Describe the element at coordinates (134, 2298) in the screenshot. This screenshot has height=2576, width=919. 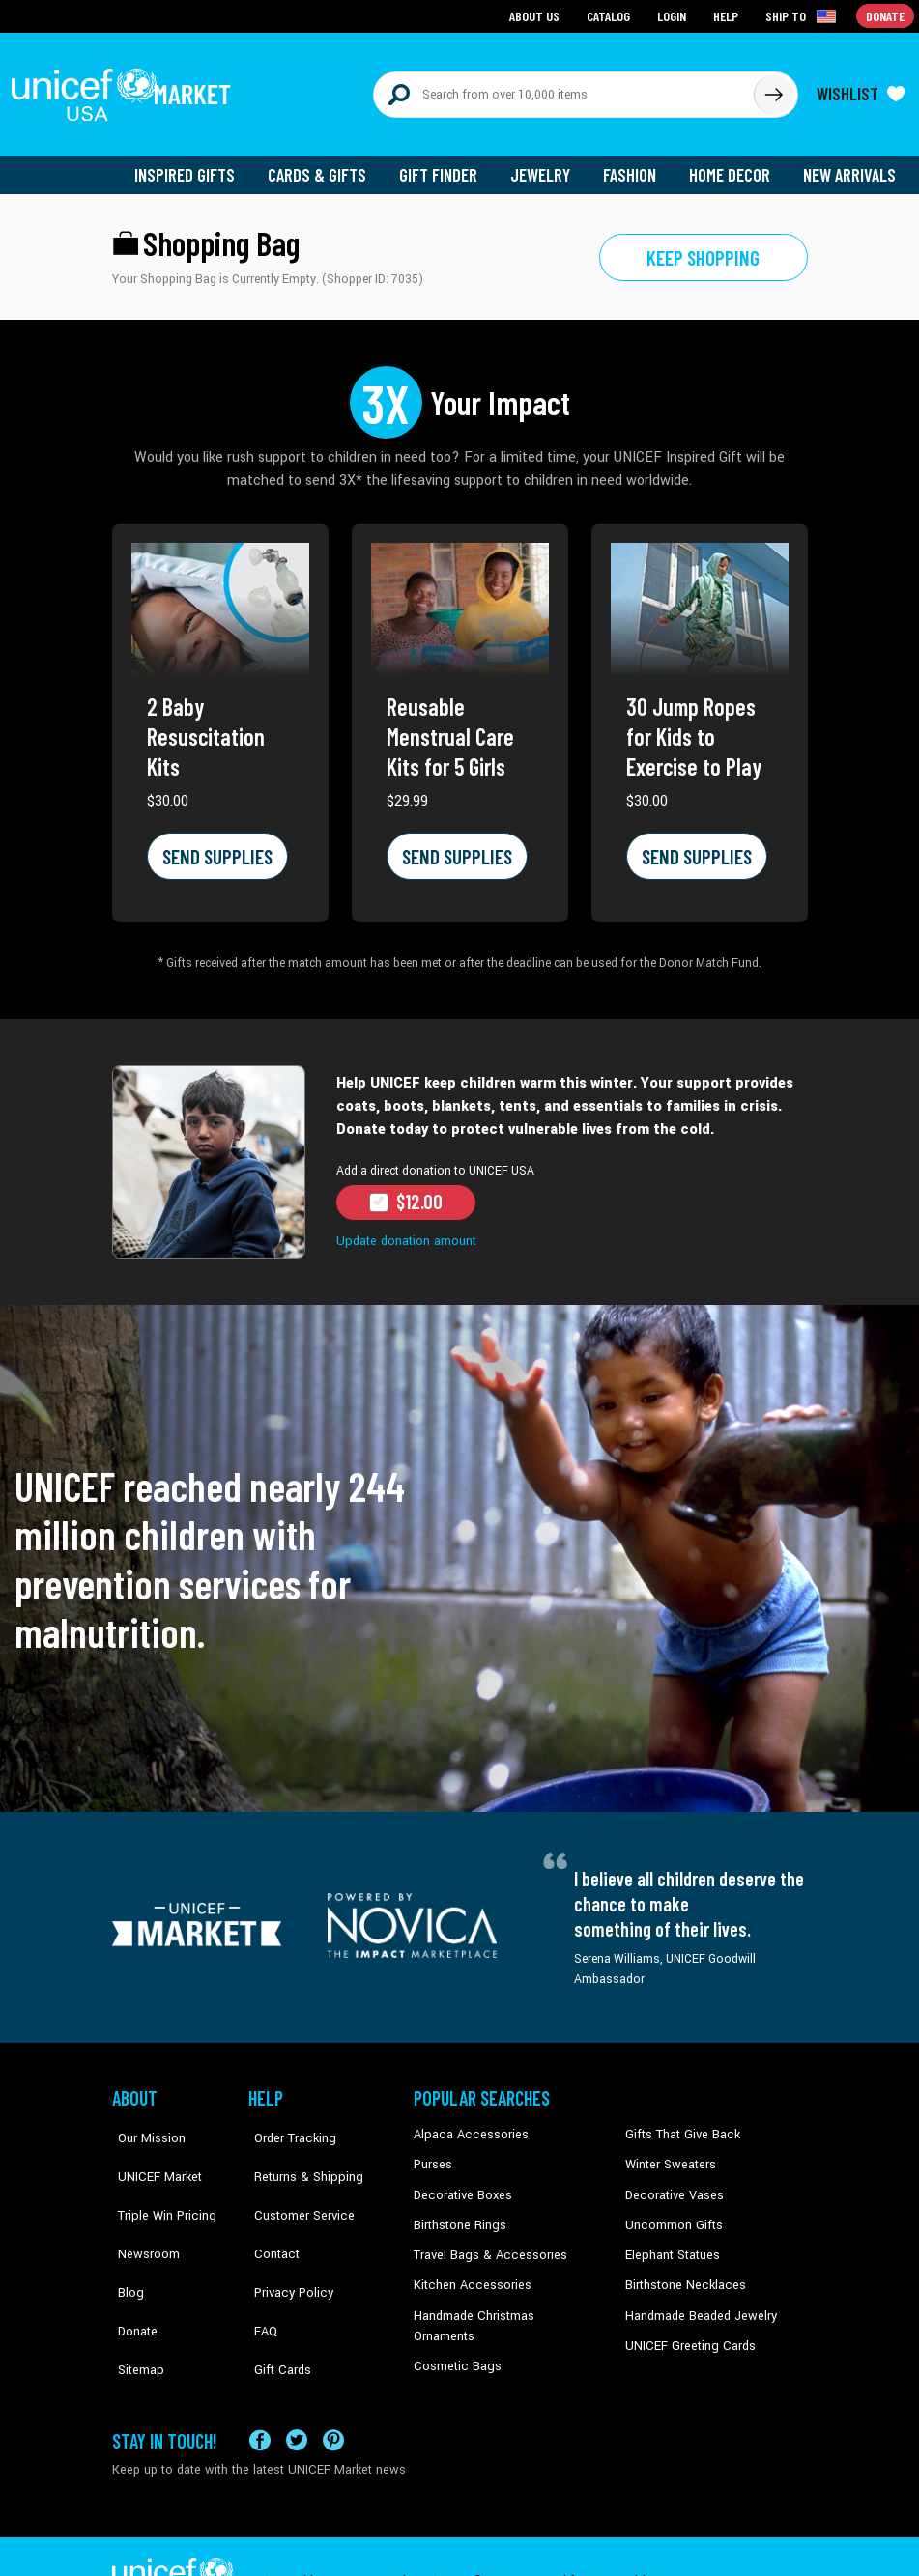
I see `Sitemap` at that location.